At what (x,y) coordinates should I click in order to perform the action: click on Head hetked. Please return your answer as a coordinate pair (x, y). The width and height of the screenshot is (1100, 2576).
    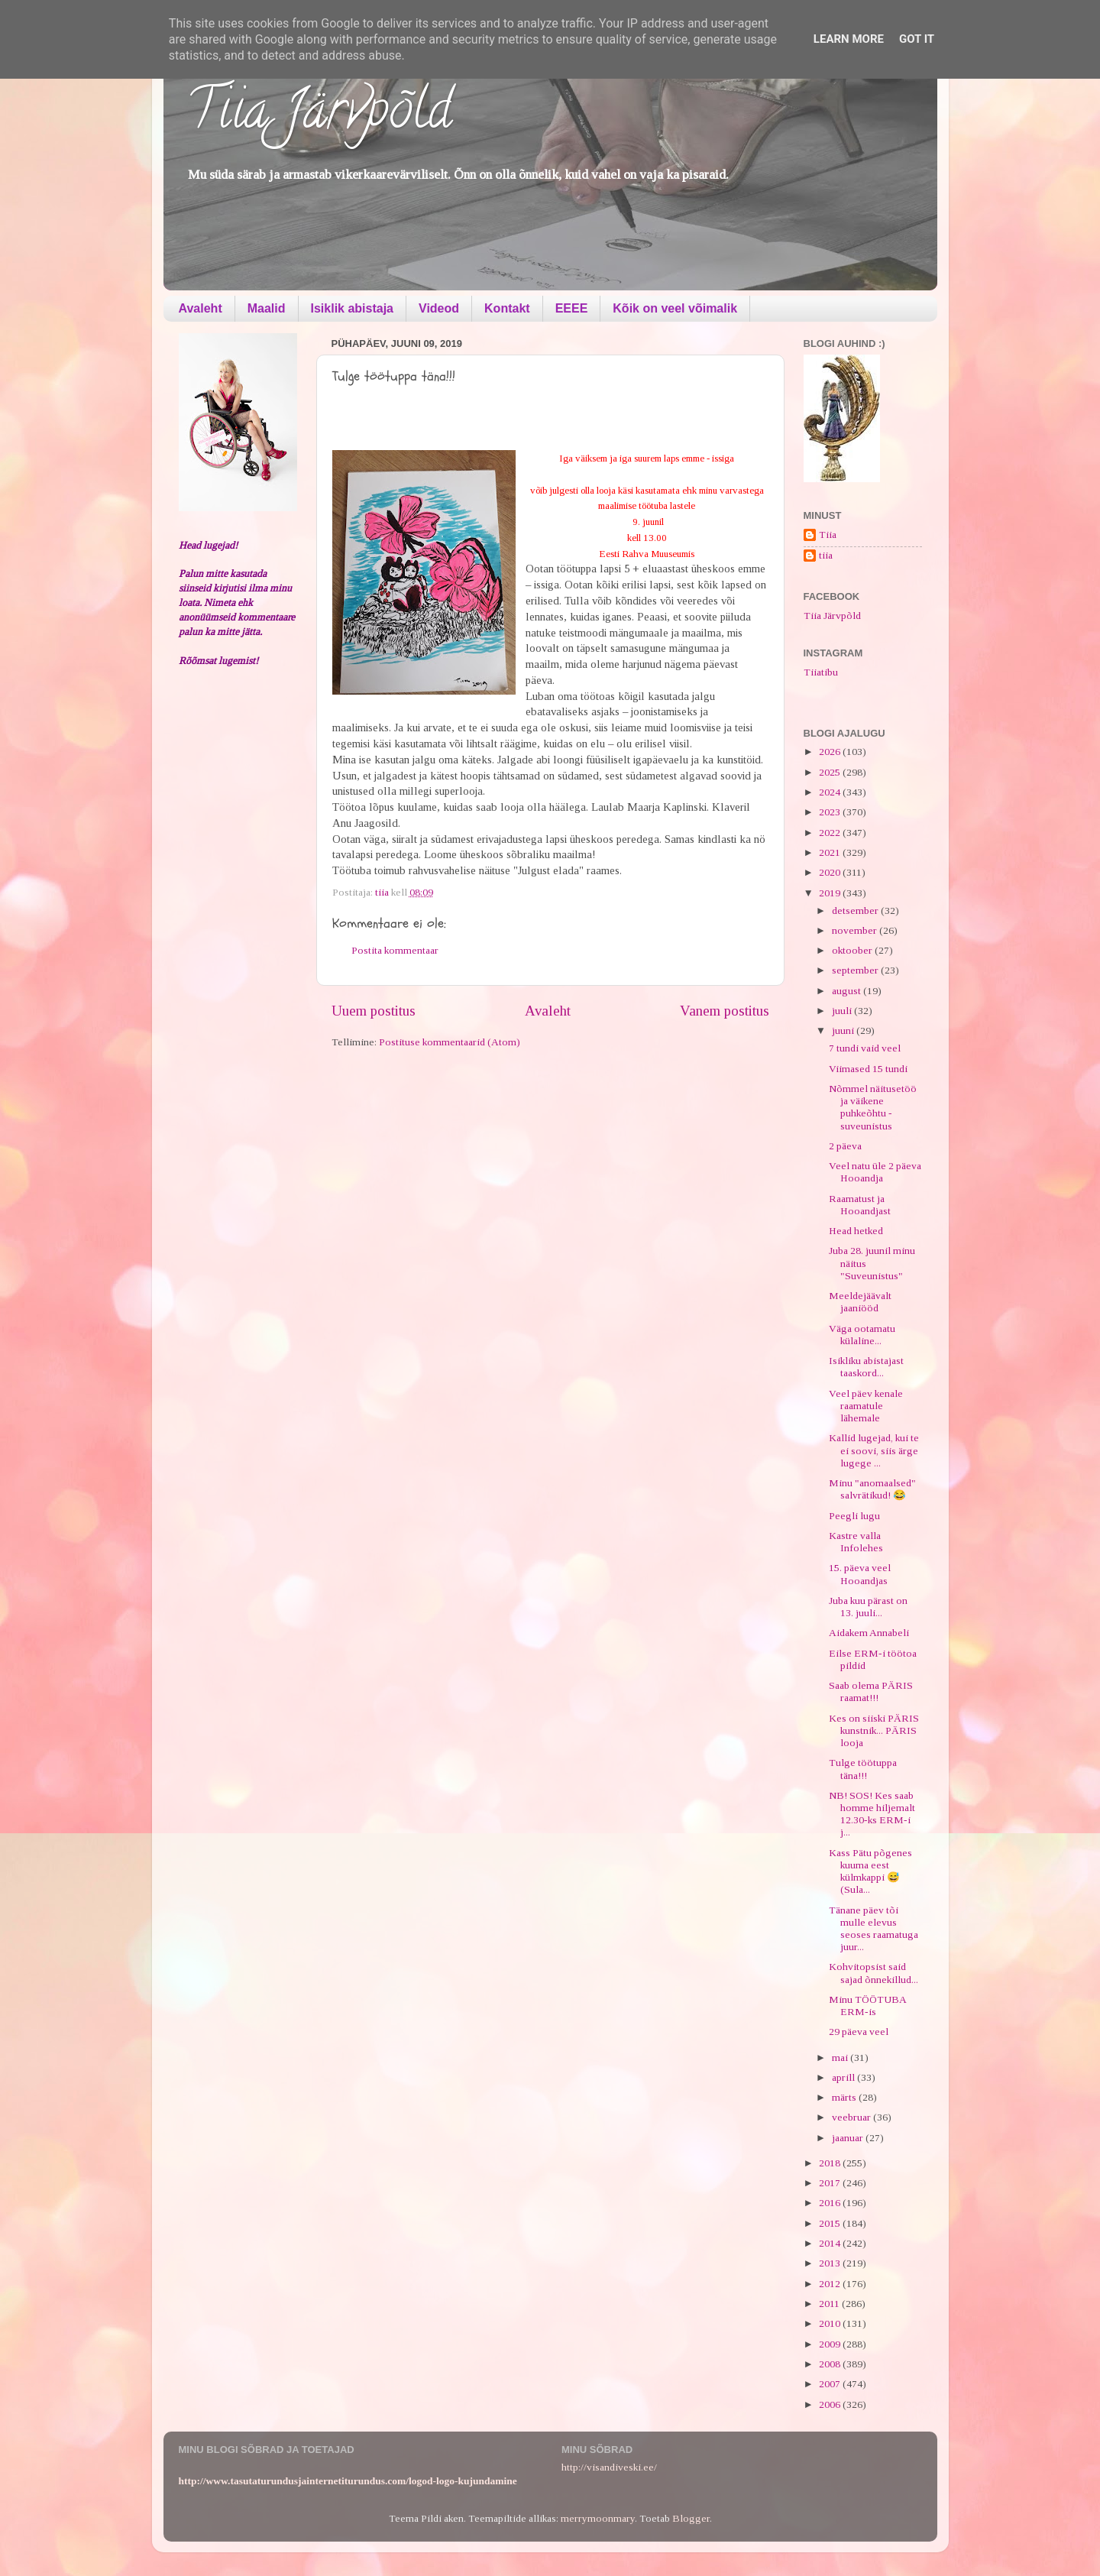
    Looking at the image, I should click on (856, 1230).